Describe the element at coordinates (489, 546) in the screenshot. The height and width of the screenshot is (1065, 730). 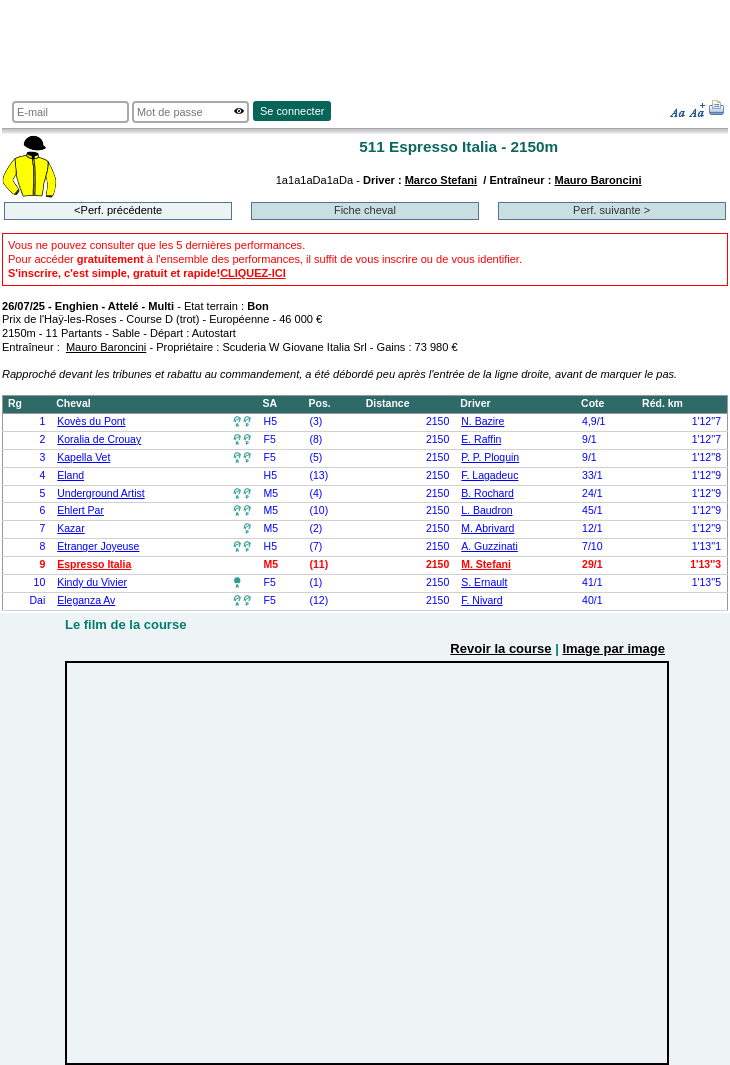
I see `A. Guzzinati` at that location.